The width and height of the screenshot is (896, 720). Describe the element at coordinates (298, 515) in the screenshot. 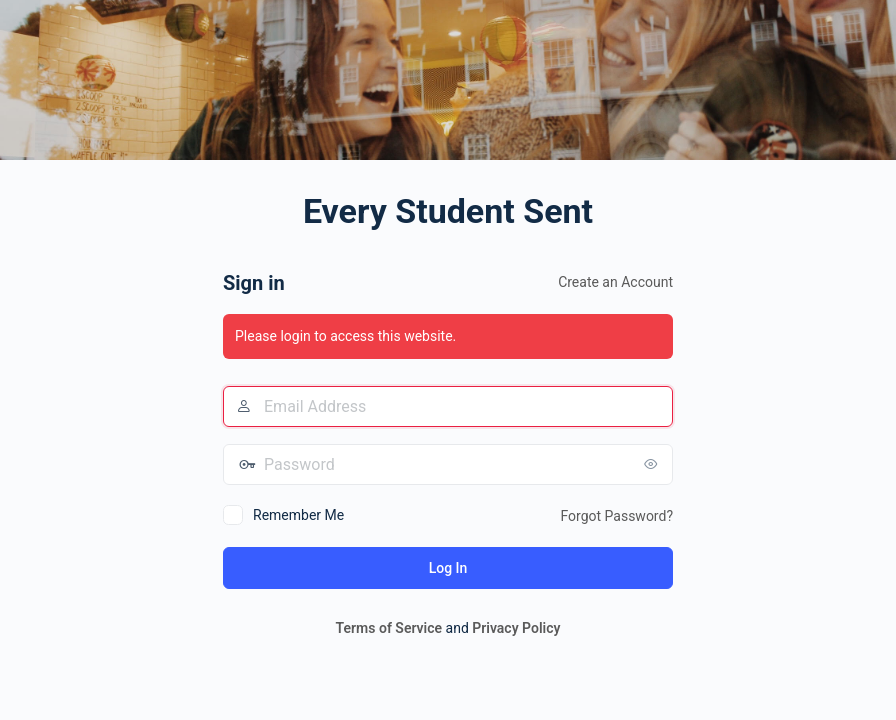

I see `Remember Me` at that location.